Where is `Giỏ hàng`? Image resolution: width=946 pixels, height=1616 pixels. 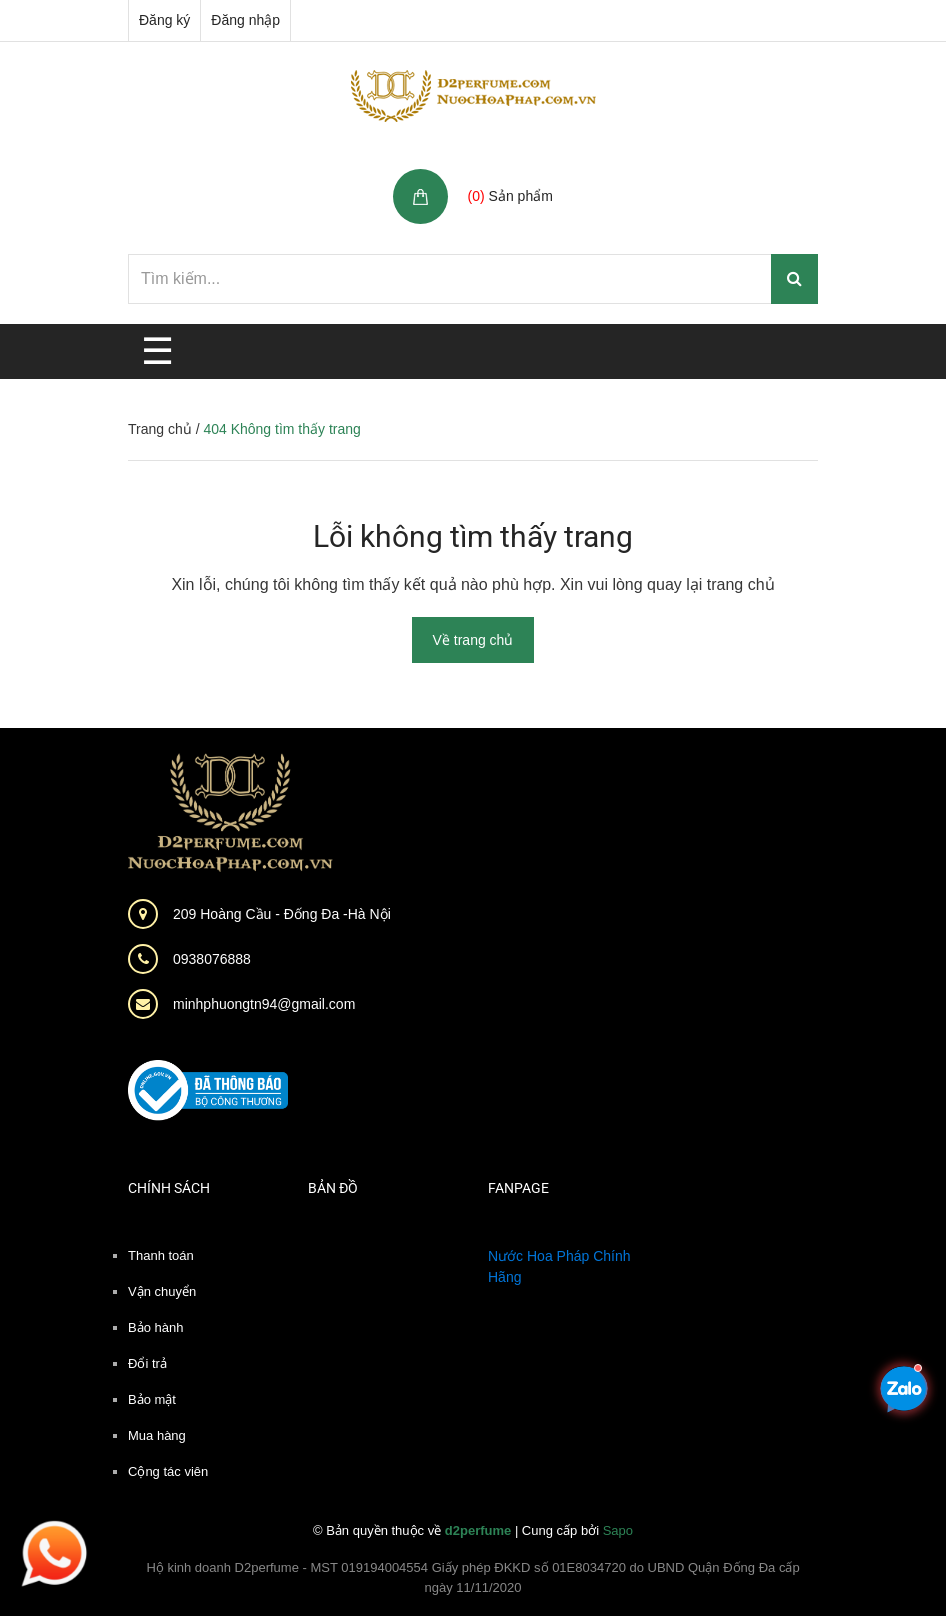 Giỏ hàng is located at coordinates (500, 174).